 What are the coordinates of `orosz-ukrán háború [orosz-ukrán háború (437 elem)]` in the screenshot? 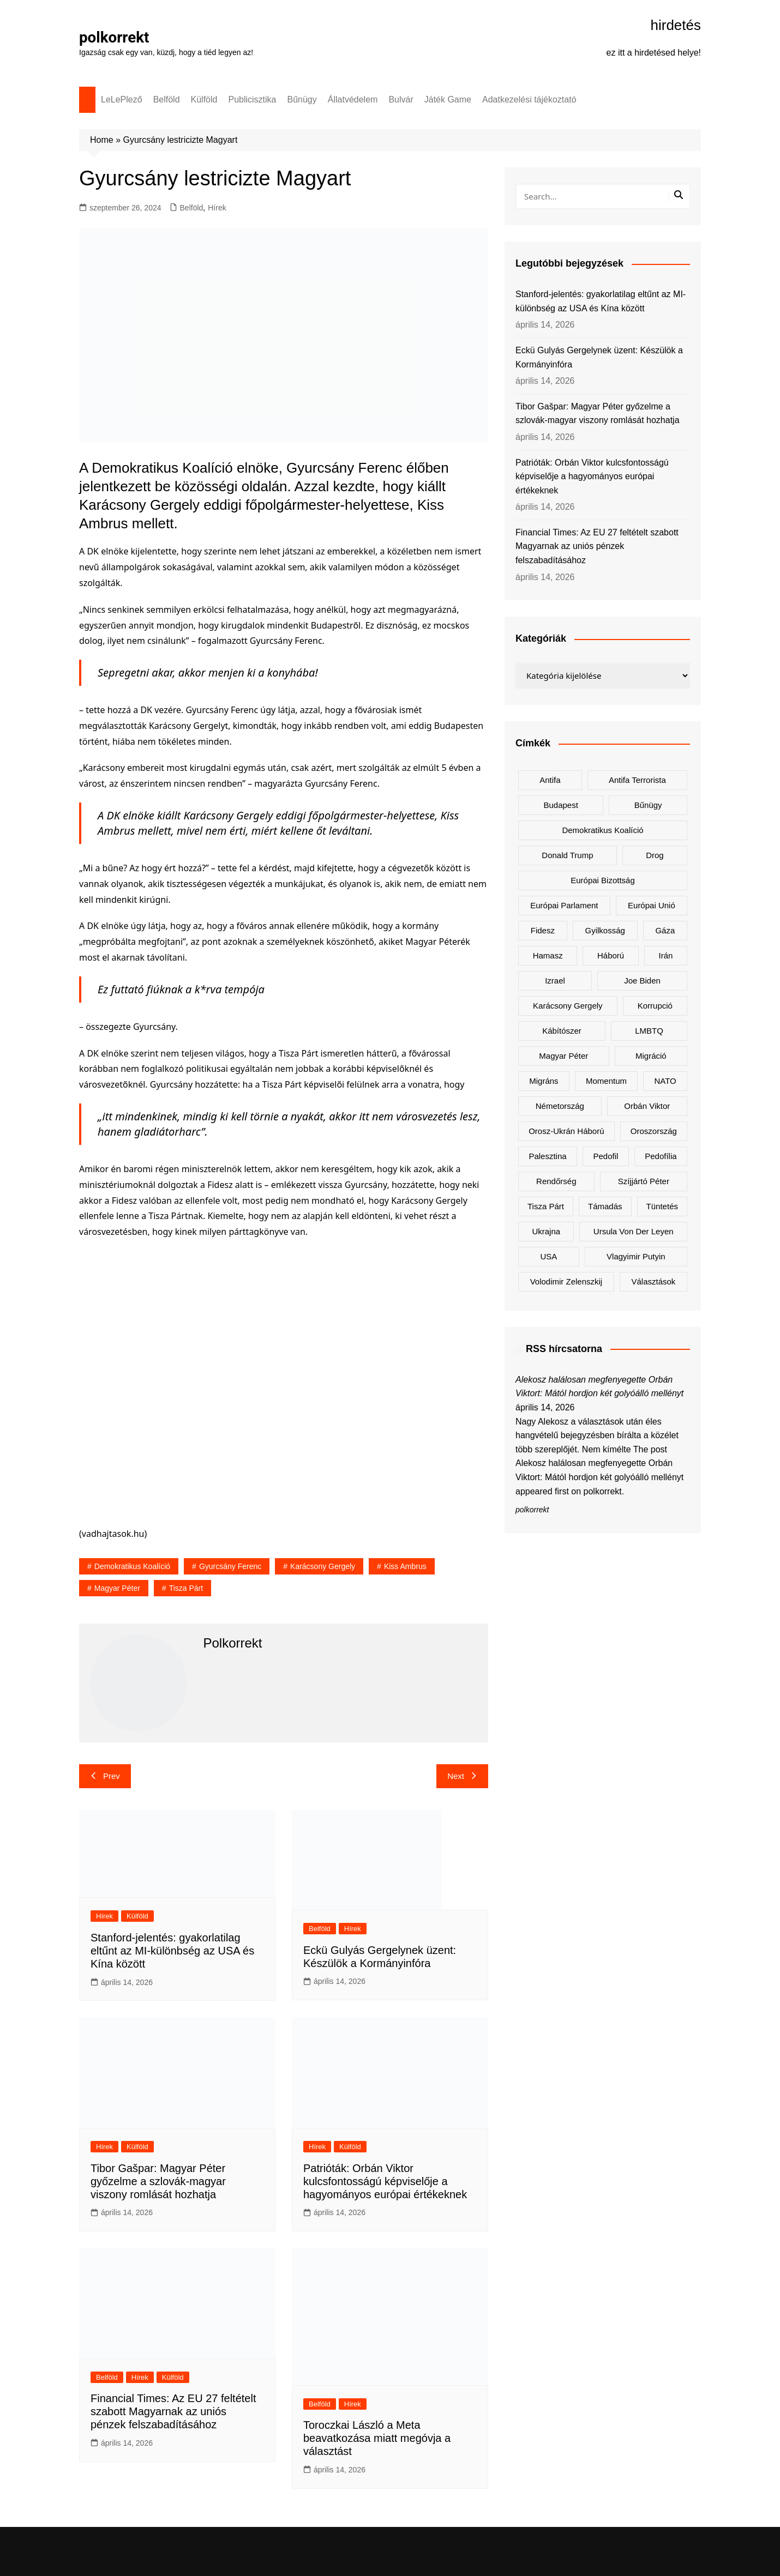 It's located at (566, 1131).